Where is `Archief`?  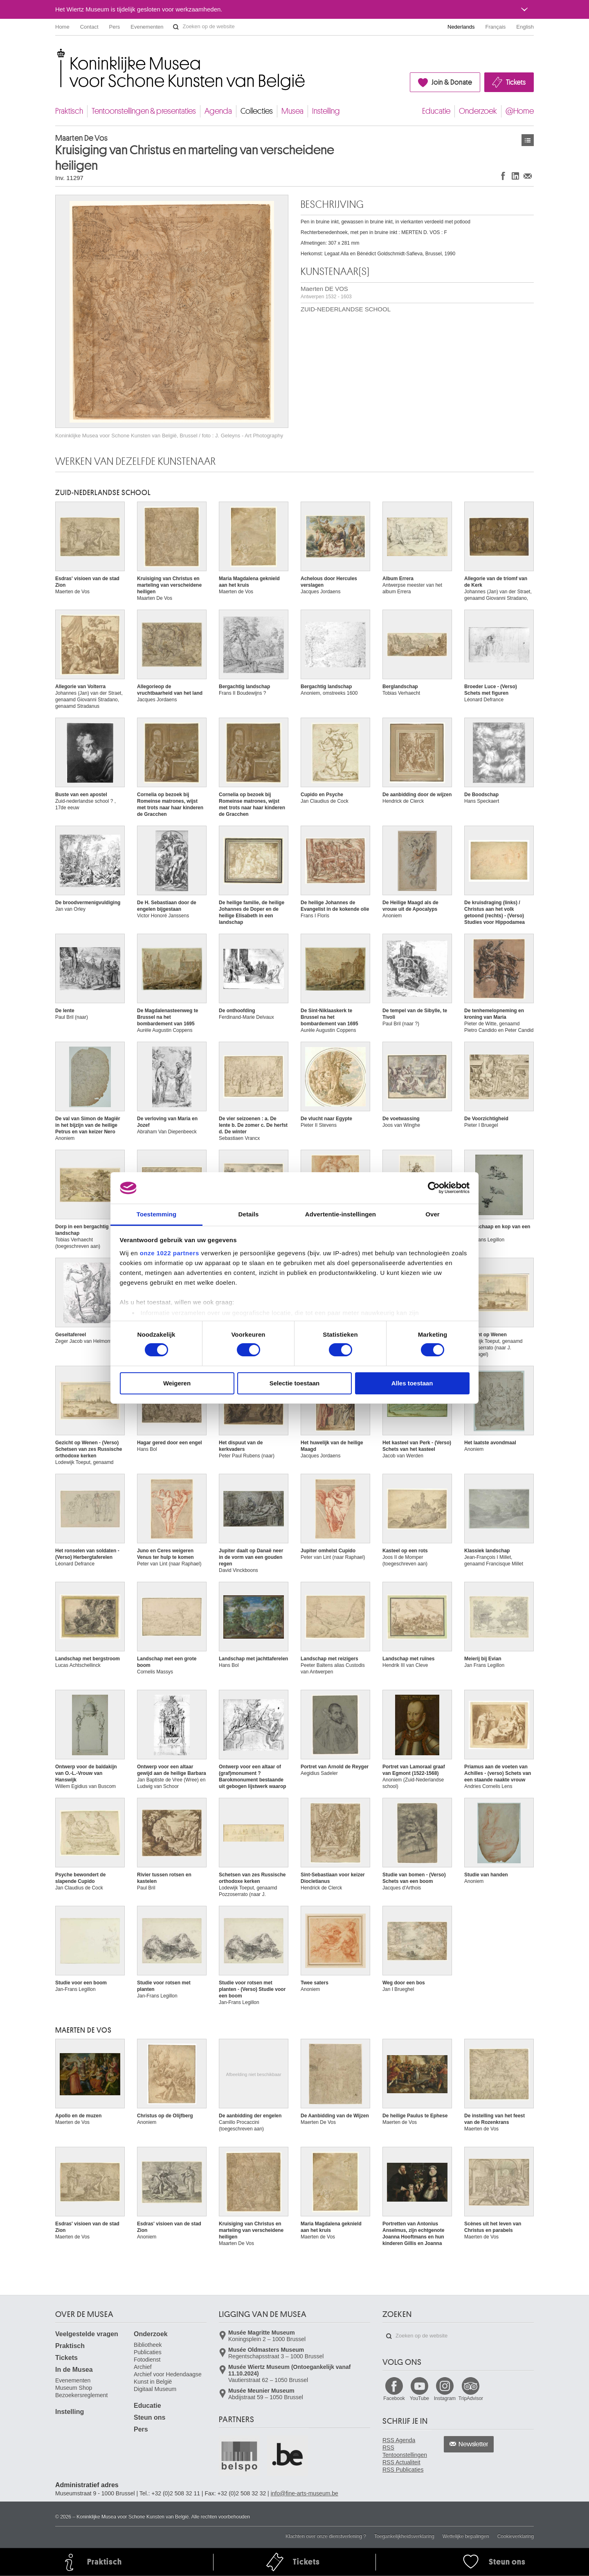 Archief is located at coordinates (143, 2367).